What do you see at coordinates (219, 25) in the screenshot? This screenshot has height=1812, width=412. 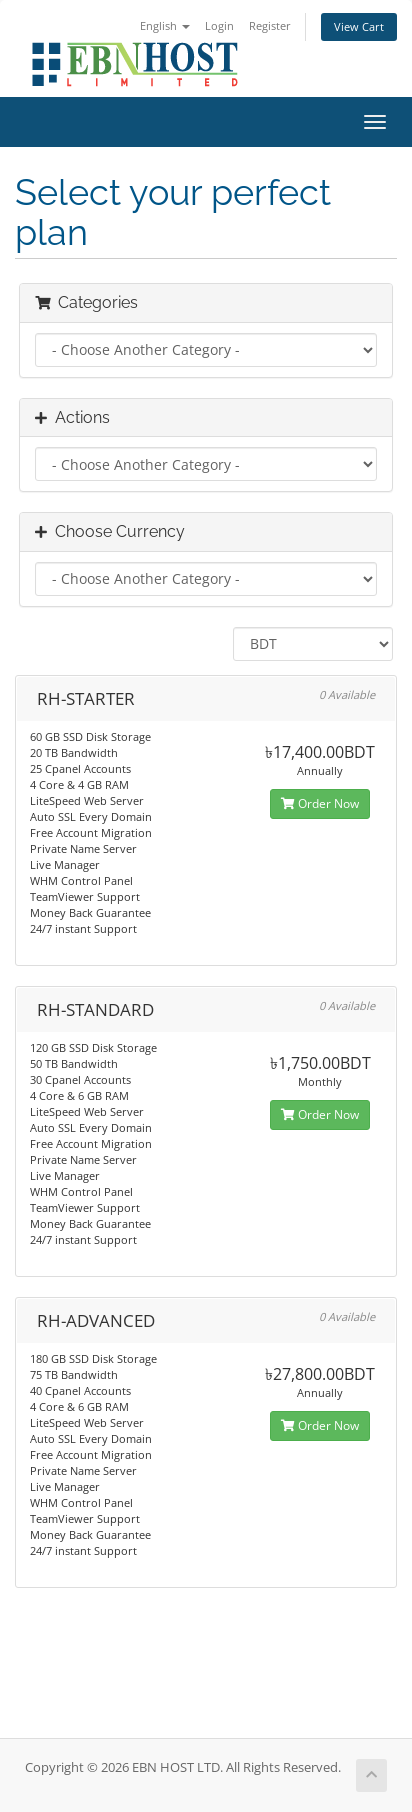 I see `Login` at bounding box center [219, 25].